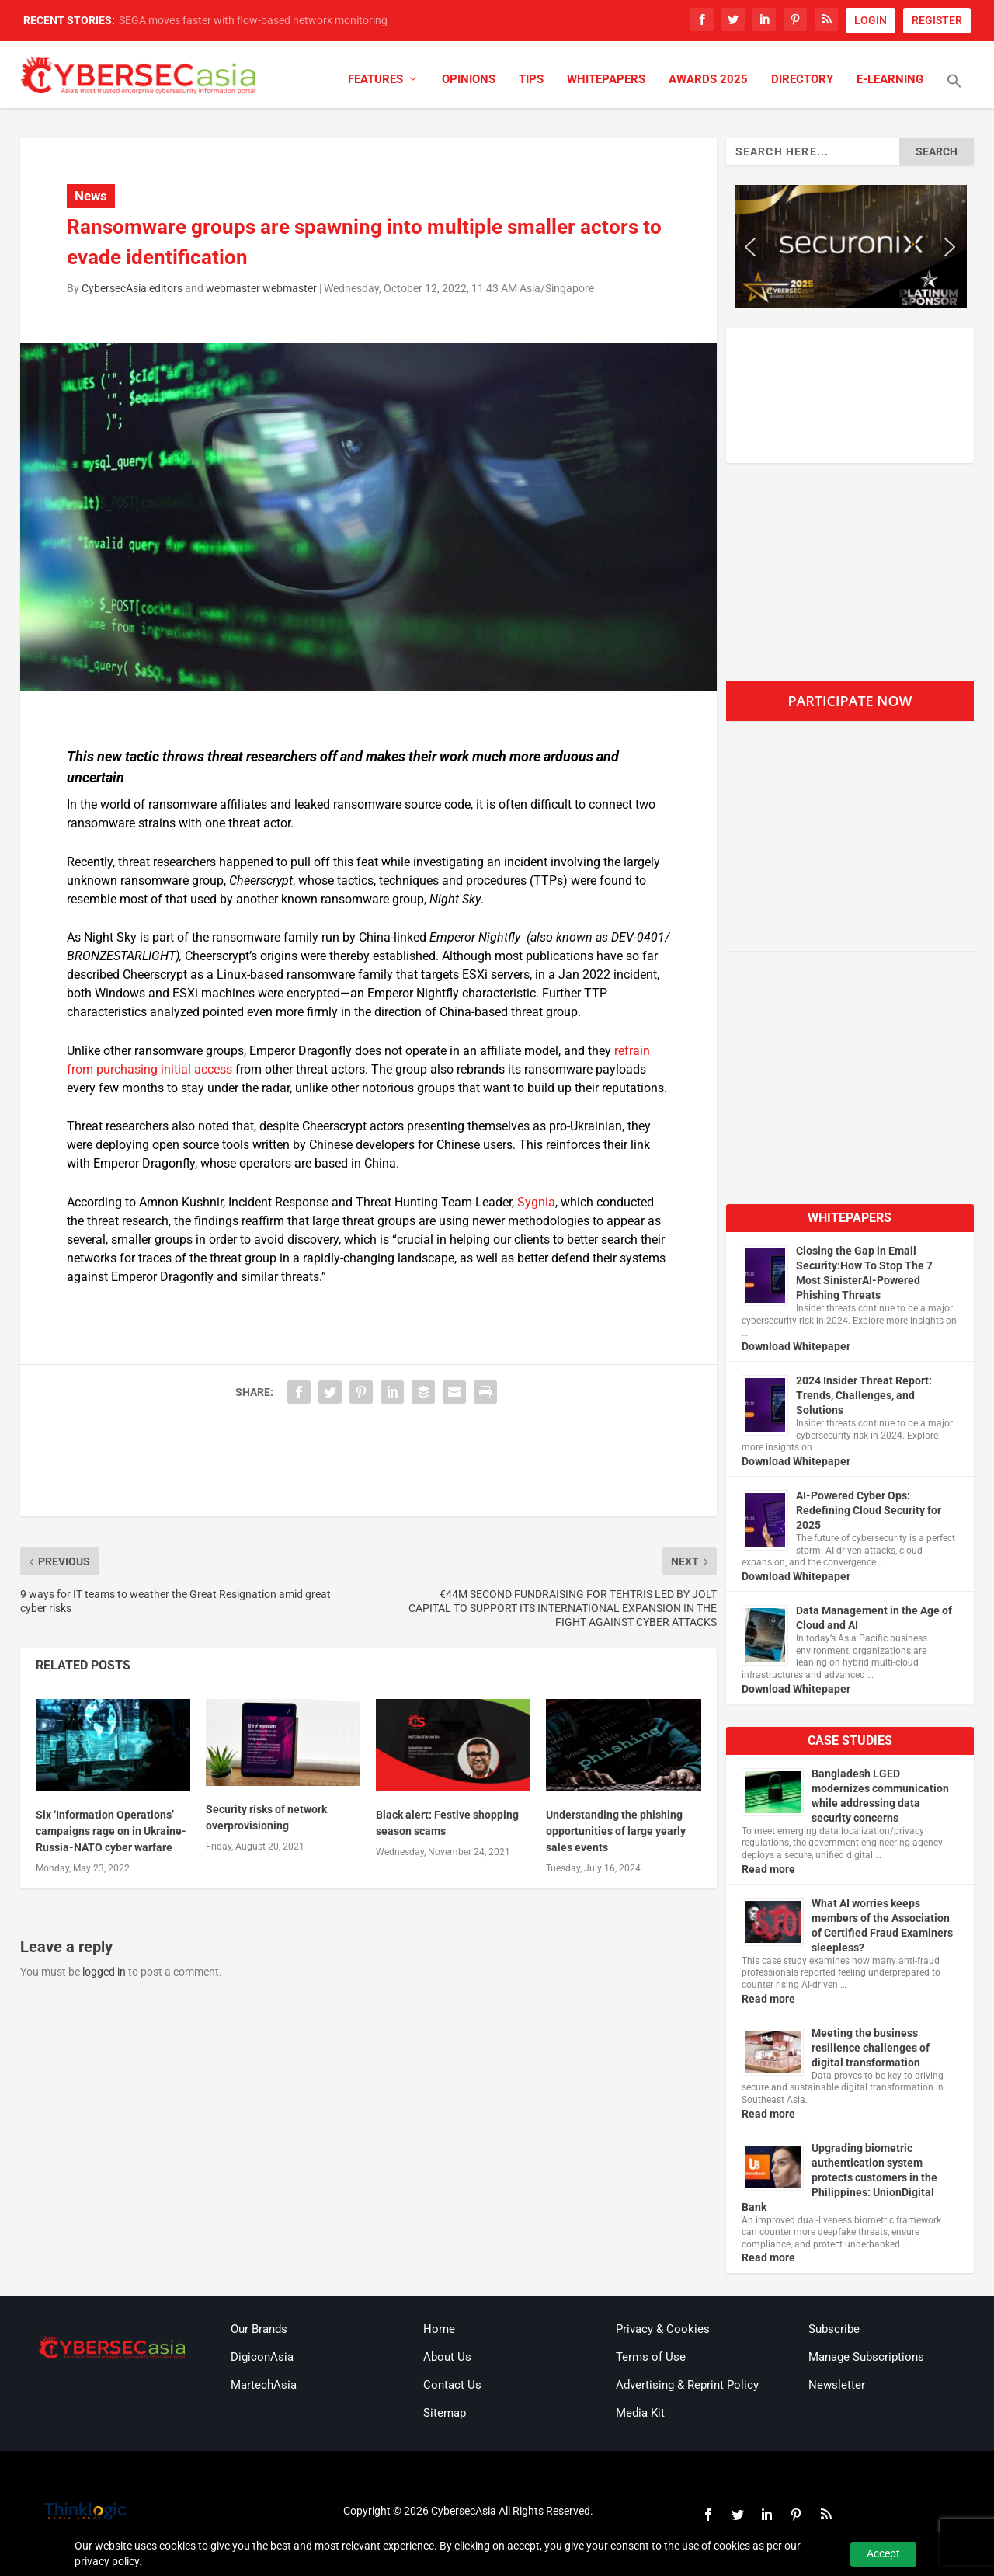 The image size is (994, 2576). I want to click on Awards 2025, so click(708, 79).